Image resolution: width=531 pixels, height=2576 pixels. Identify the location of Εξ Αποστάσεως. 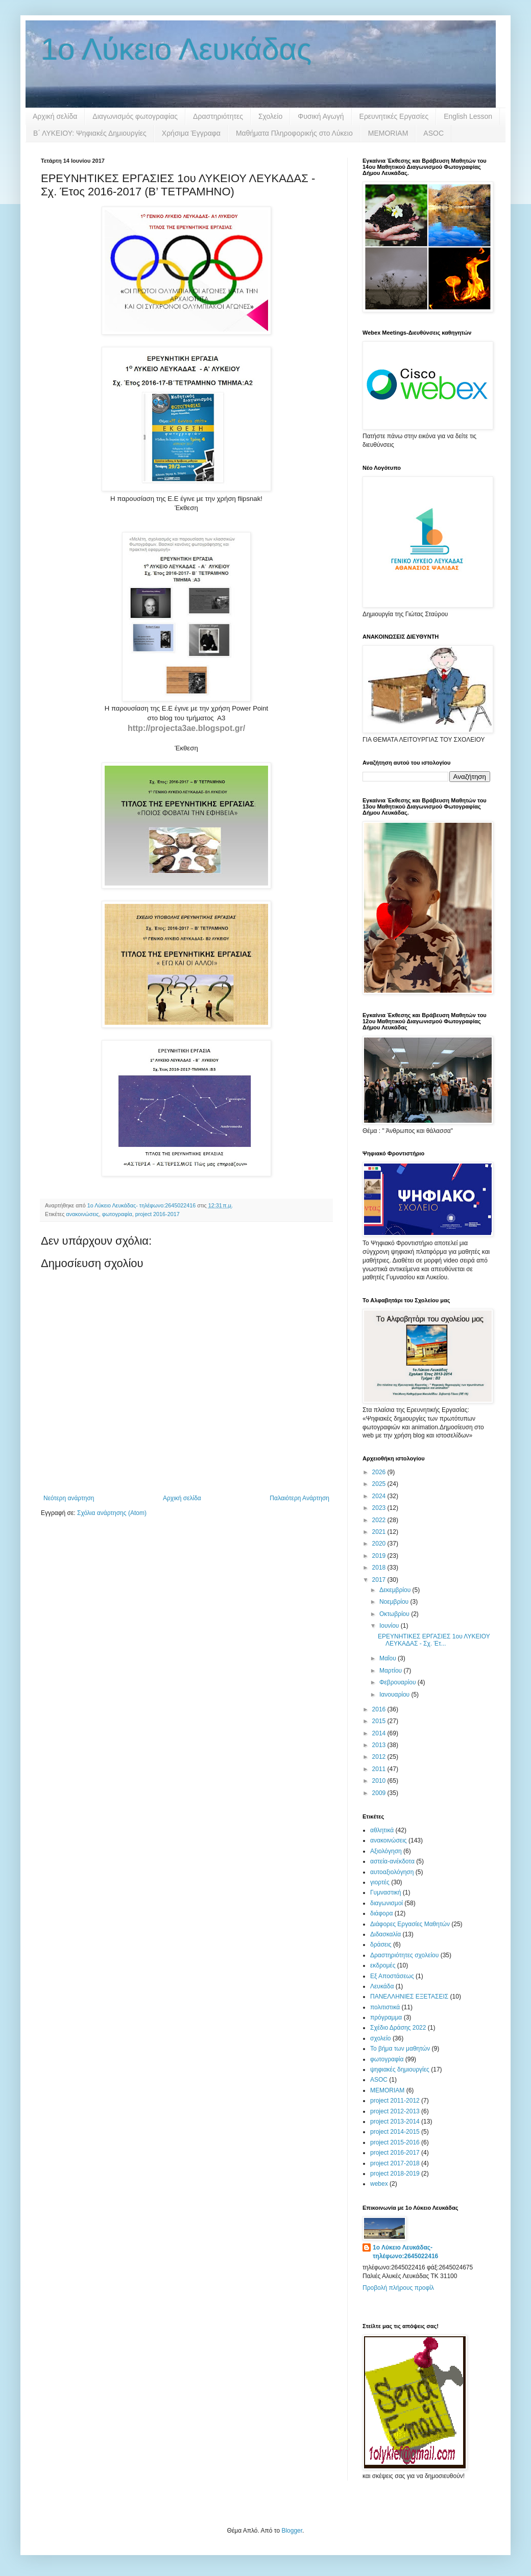
(392, 1976).